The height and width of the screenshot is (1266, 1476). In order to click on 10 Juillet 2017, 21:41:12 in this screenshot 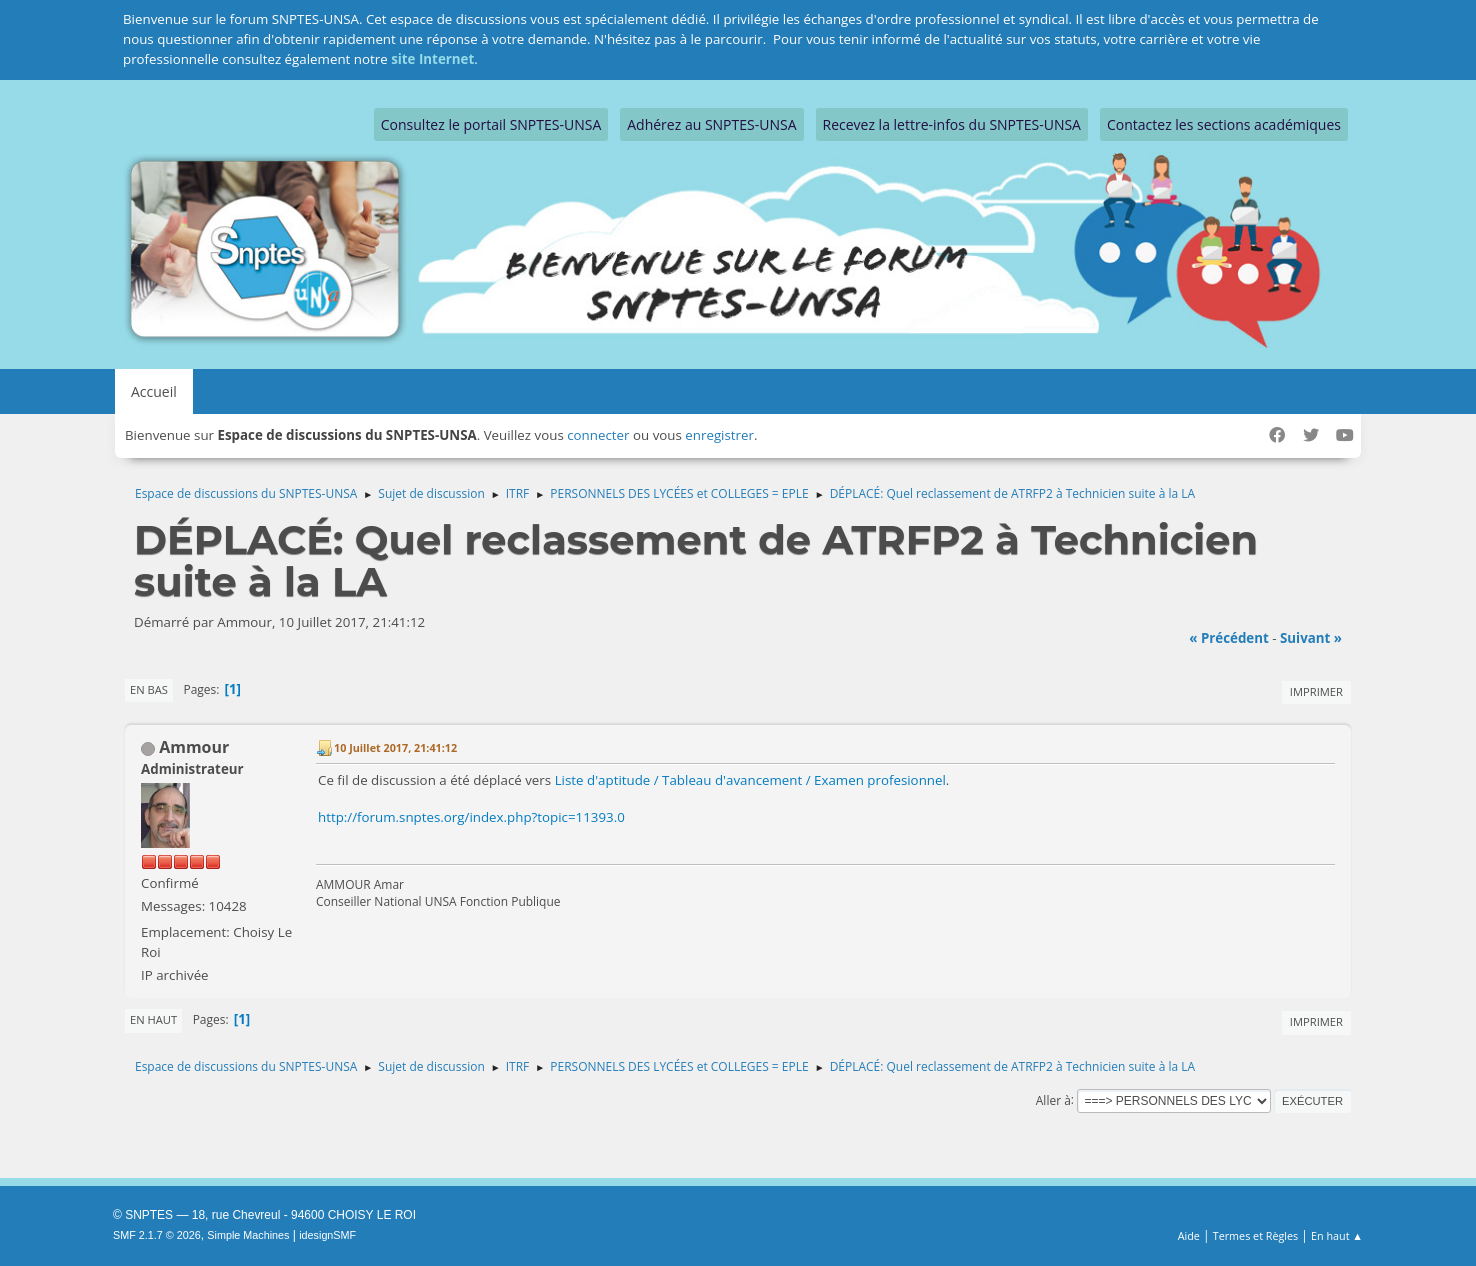, I will do `click(395, 747)`.